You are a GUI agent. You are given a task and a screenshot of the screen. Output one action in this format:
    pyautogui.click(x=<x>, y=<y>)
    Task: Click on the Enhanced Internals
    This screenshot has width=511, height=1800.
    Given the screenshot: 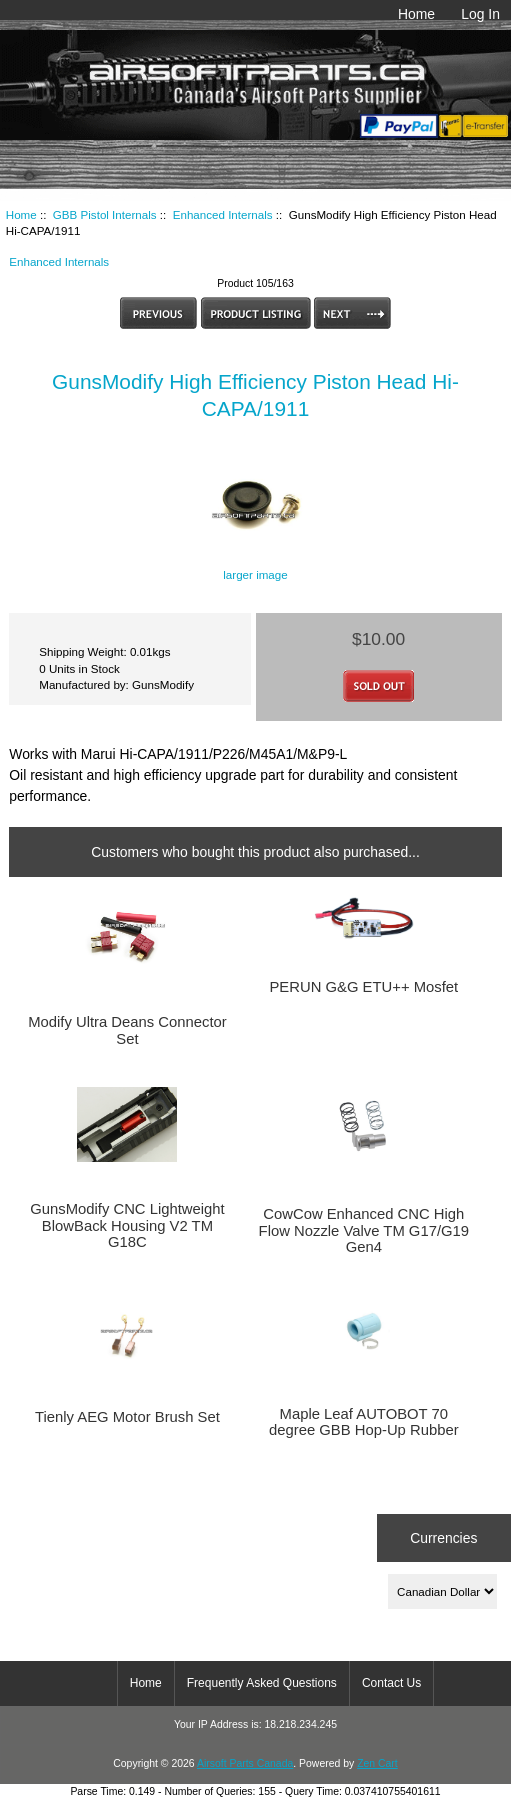 What is the action you would take?
    pyautogui.click(x=223, y=214)
    